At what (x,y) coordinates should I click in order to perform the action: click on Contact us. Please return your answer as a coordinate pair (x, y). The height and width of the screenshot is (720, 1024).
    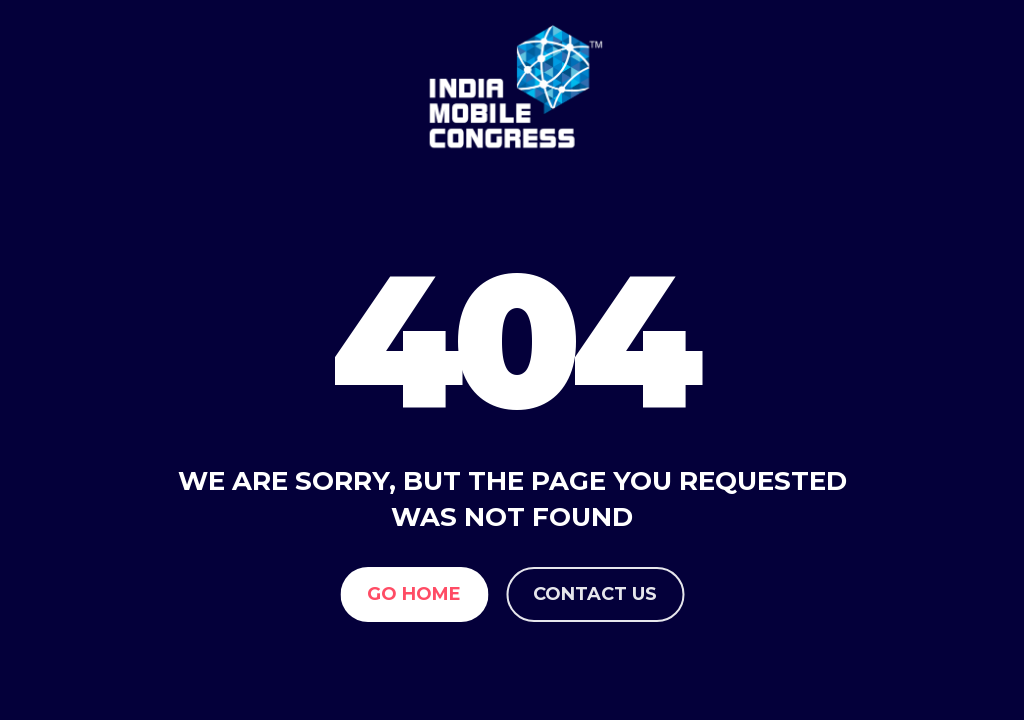
    Looking at the image, I should click on (595, 594).